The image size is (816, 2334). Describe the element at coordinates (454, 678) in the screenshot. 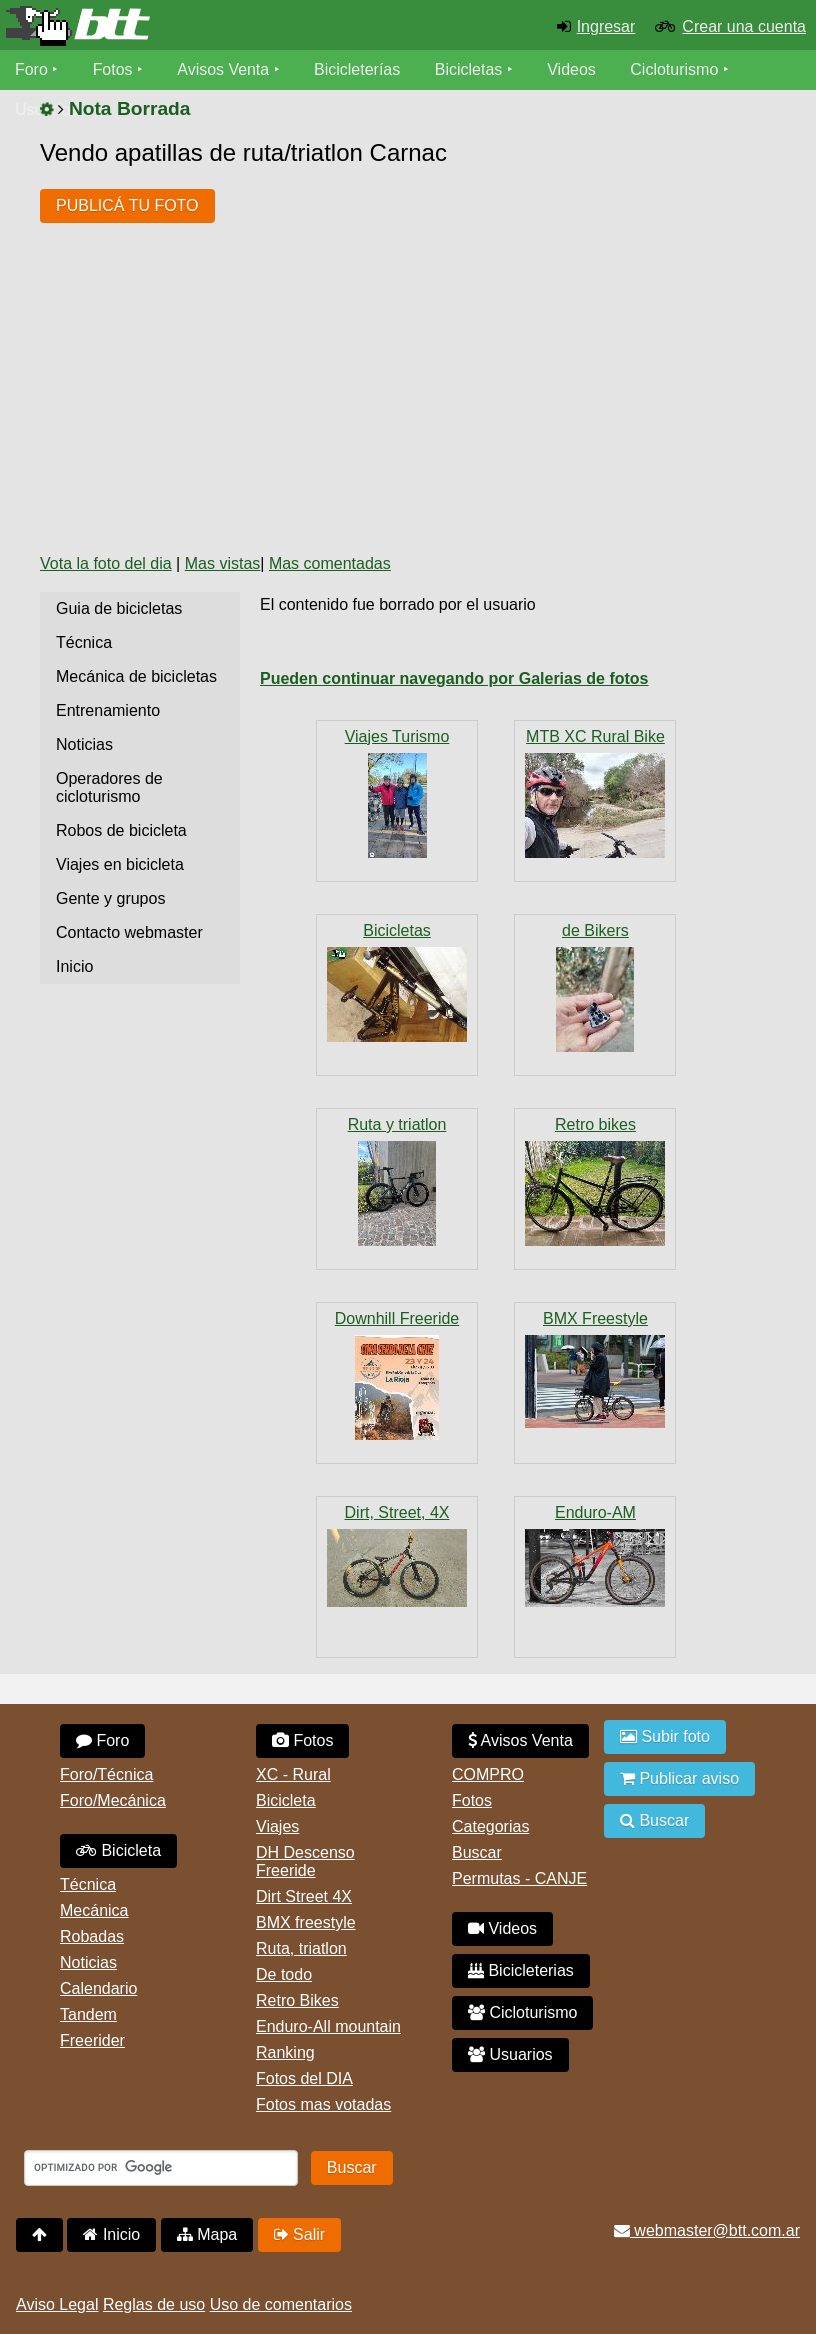

I see `Pueden continuar navegando por Galerias de fotos` at that location.